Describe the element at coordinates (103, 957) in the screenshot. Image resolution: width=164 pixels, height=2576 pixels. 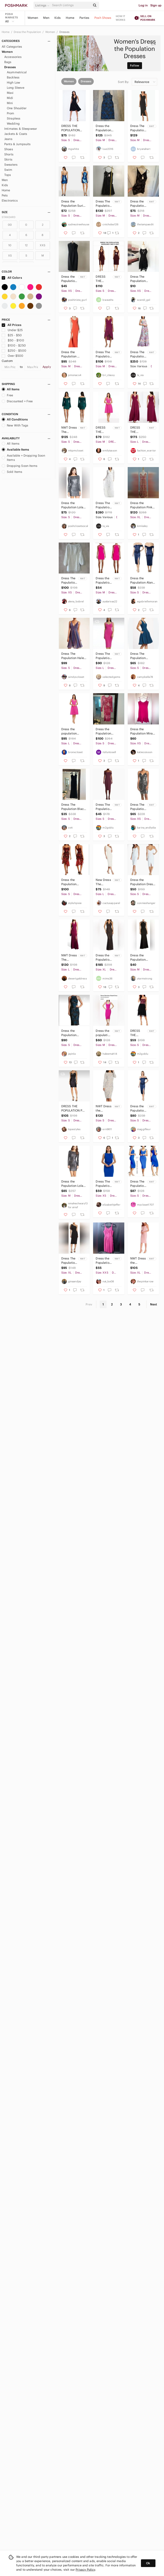
I see `Dress the Population Maxi Dress` at that location.